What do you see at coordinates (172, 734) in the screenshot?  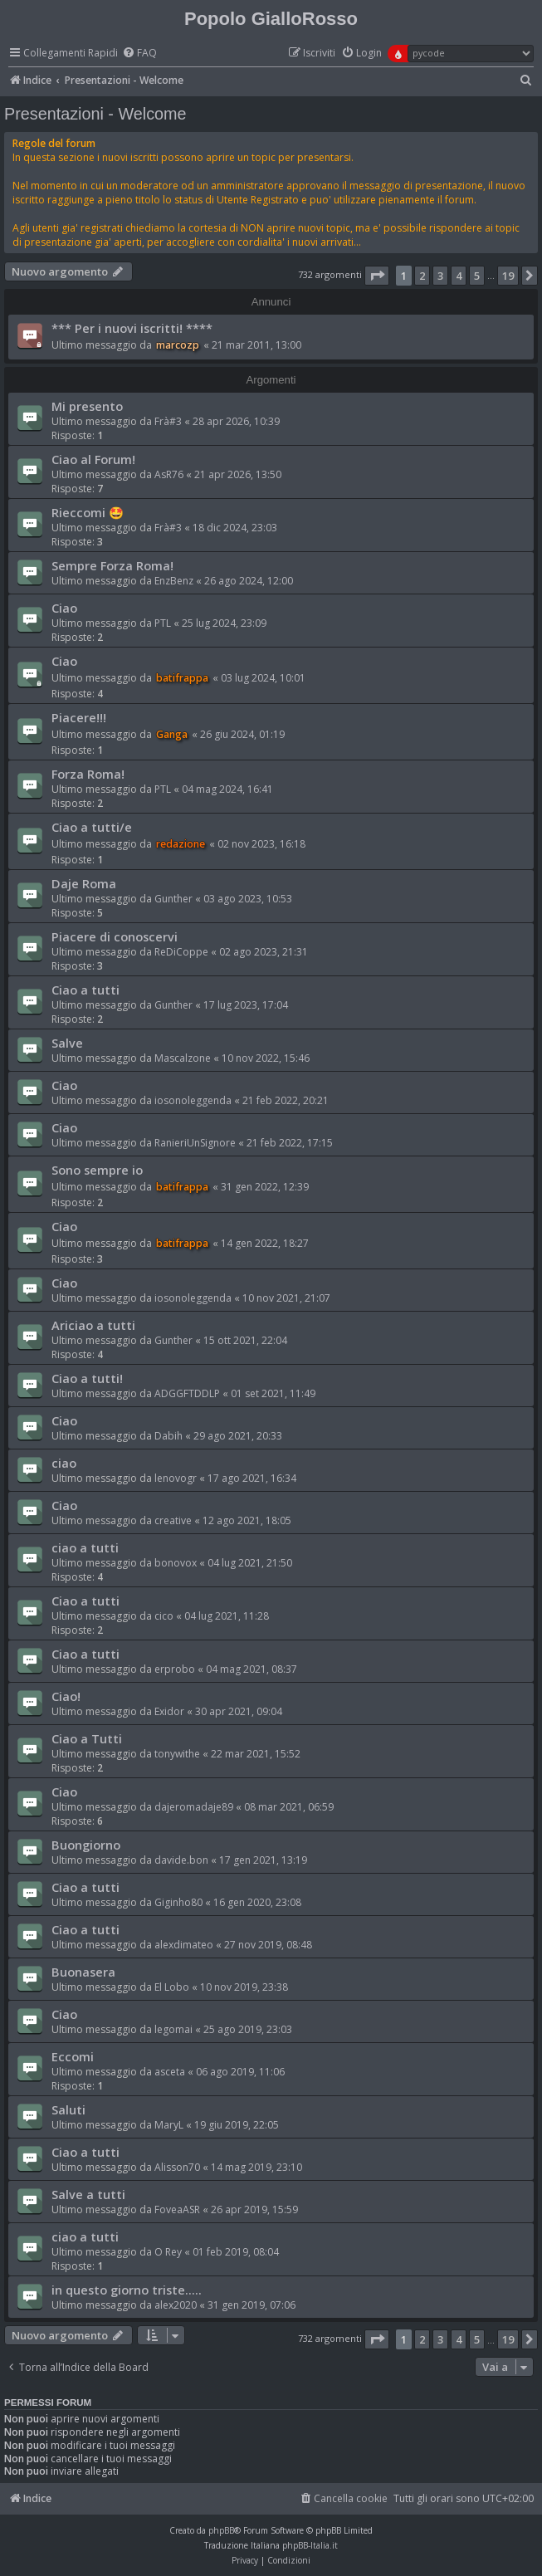 I see `Ganga` at bounding box center [172, 734].